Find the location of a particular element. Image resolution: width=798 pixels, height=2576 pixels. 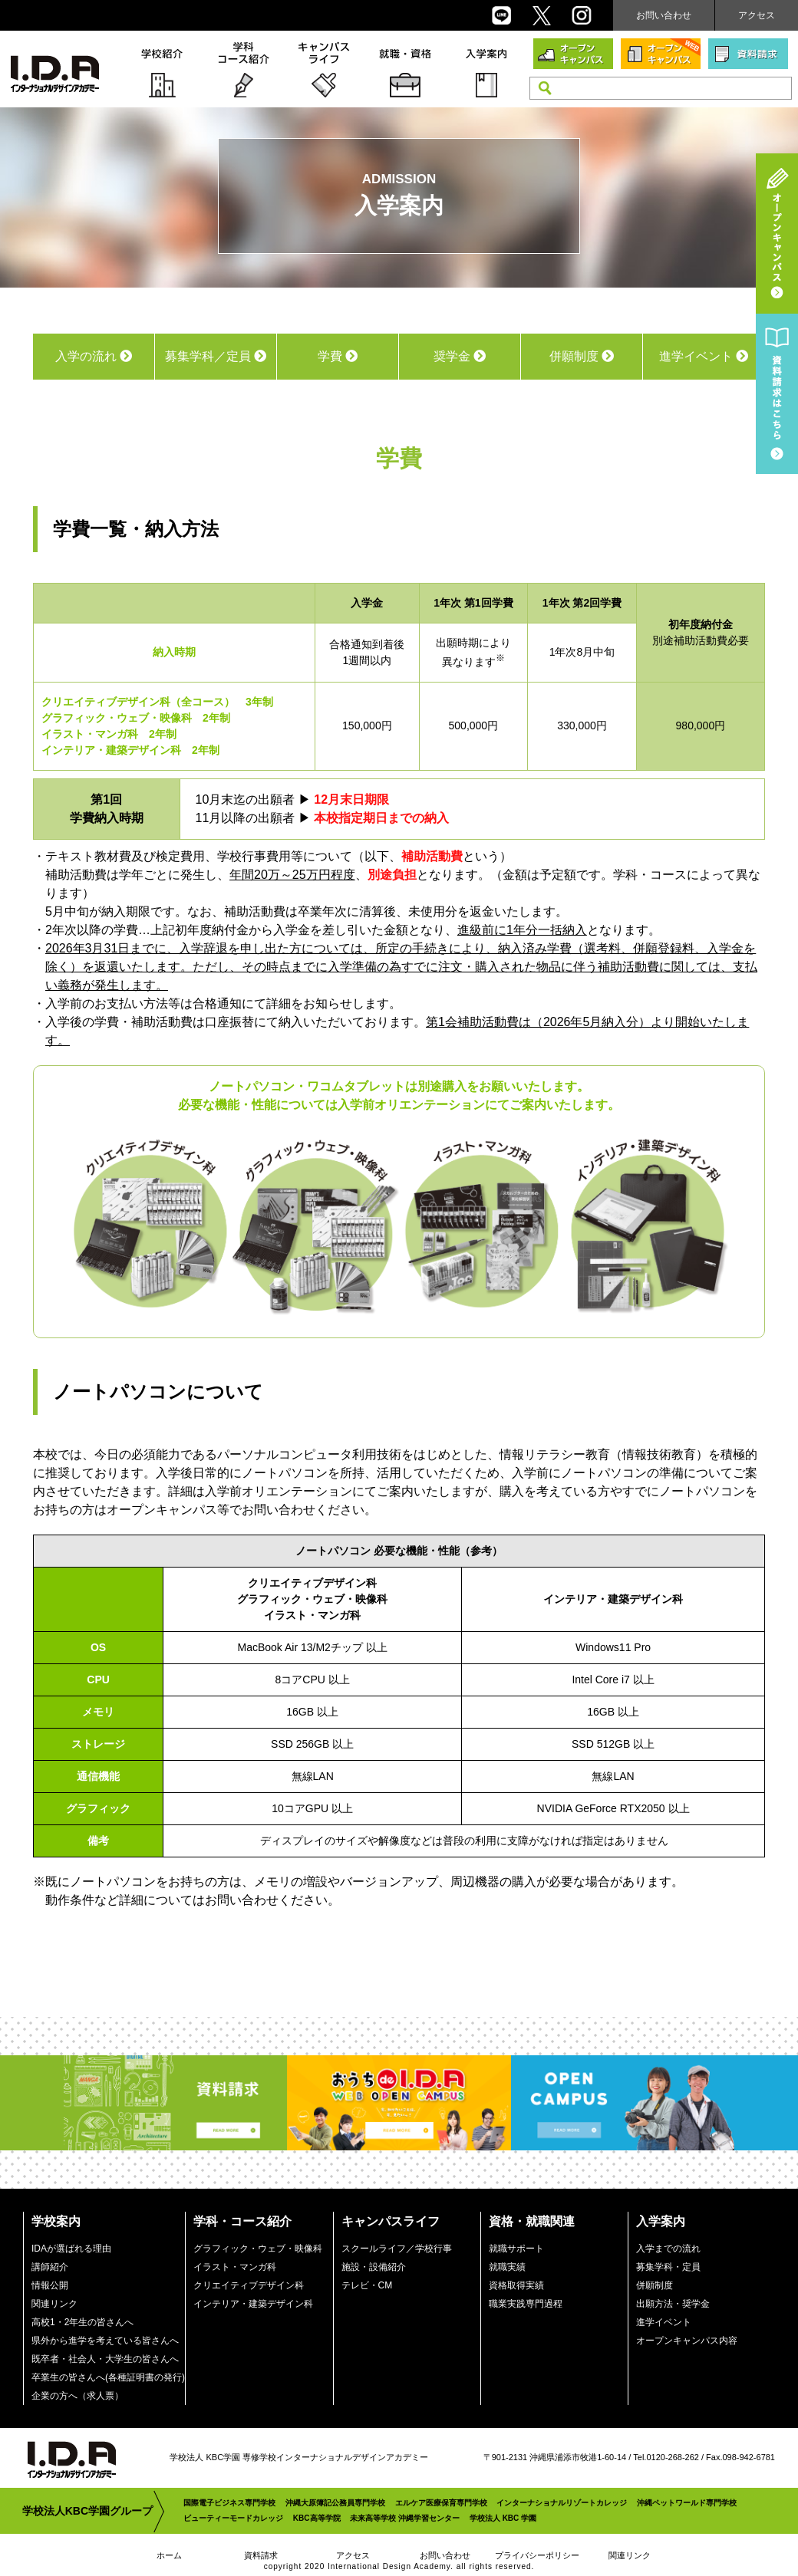

アクセス is located at coordinates (756, 15).